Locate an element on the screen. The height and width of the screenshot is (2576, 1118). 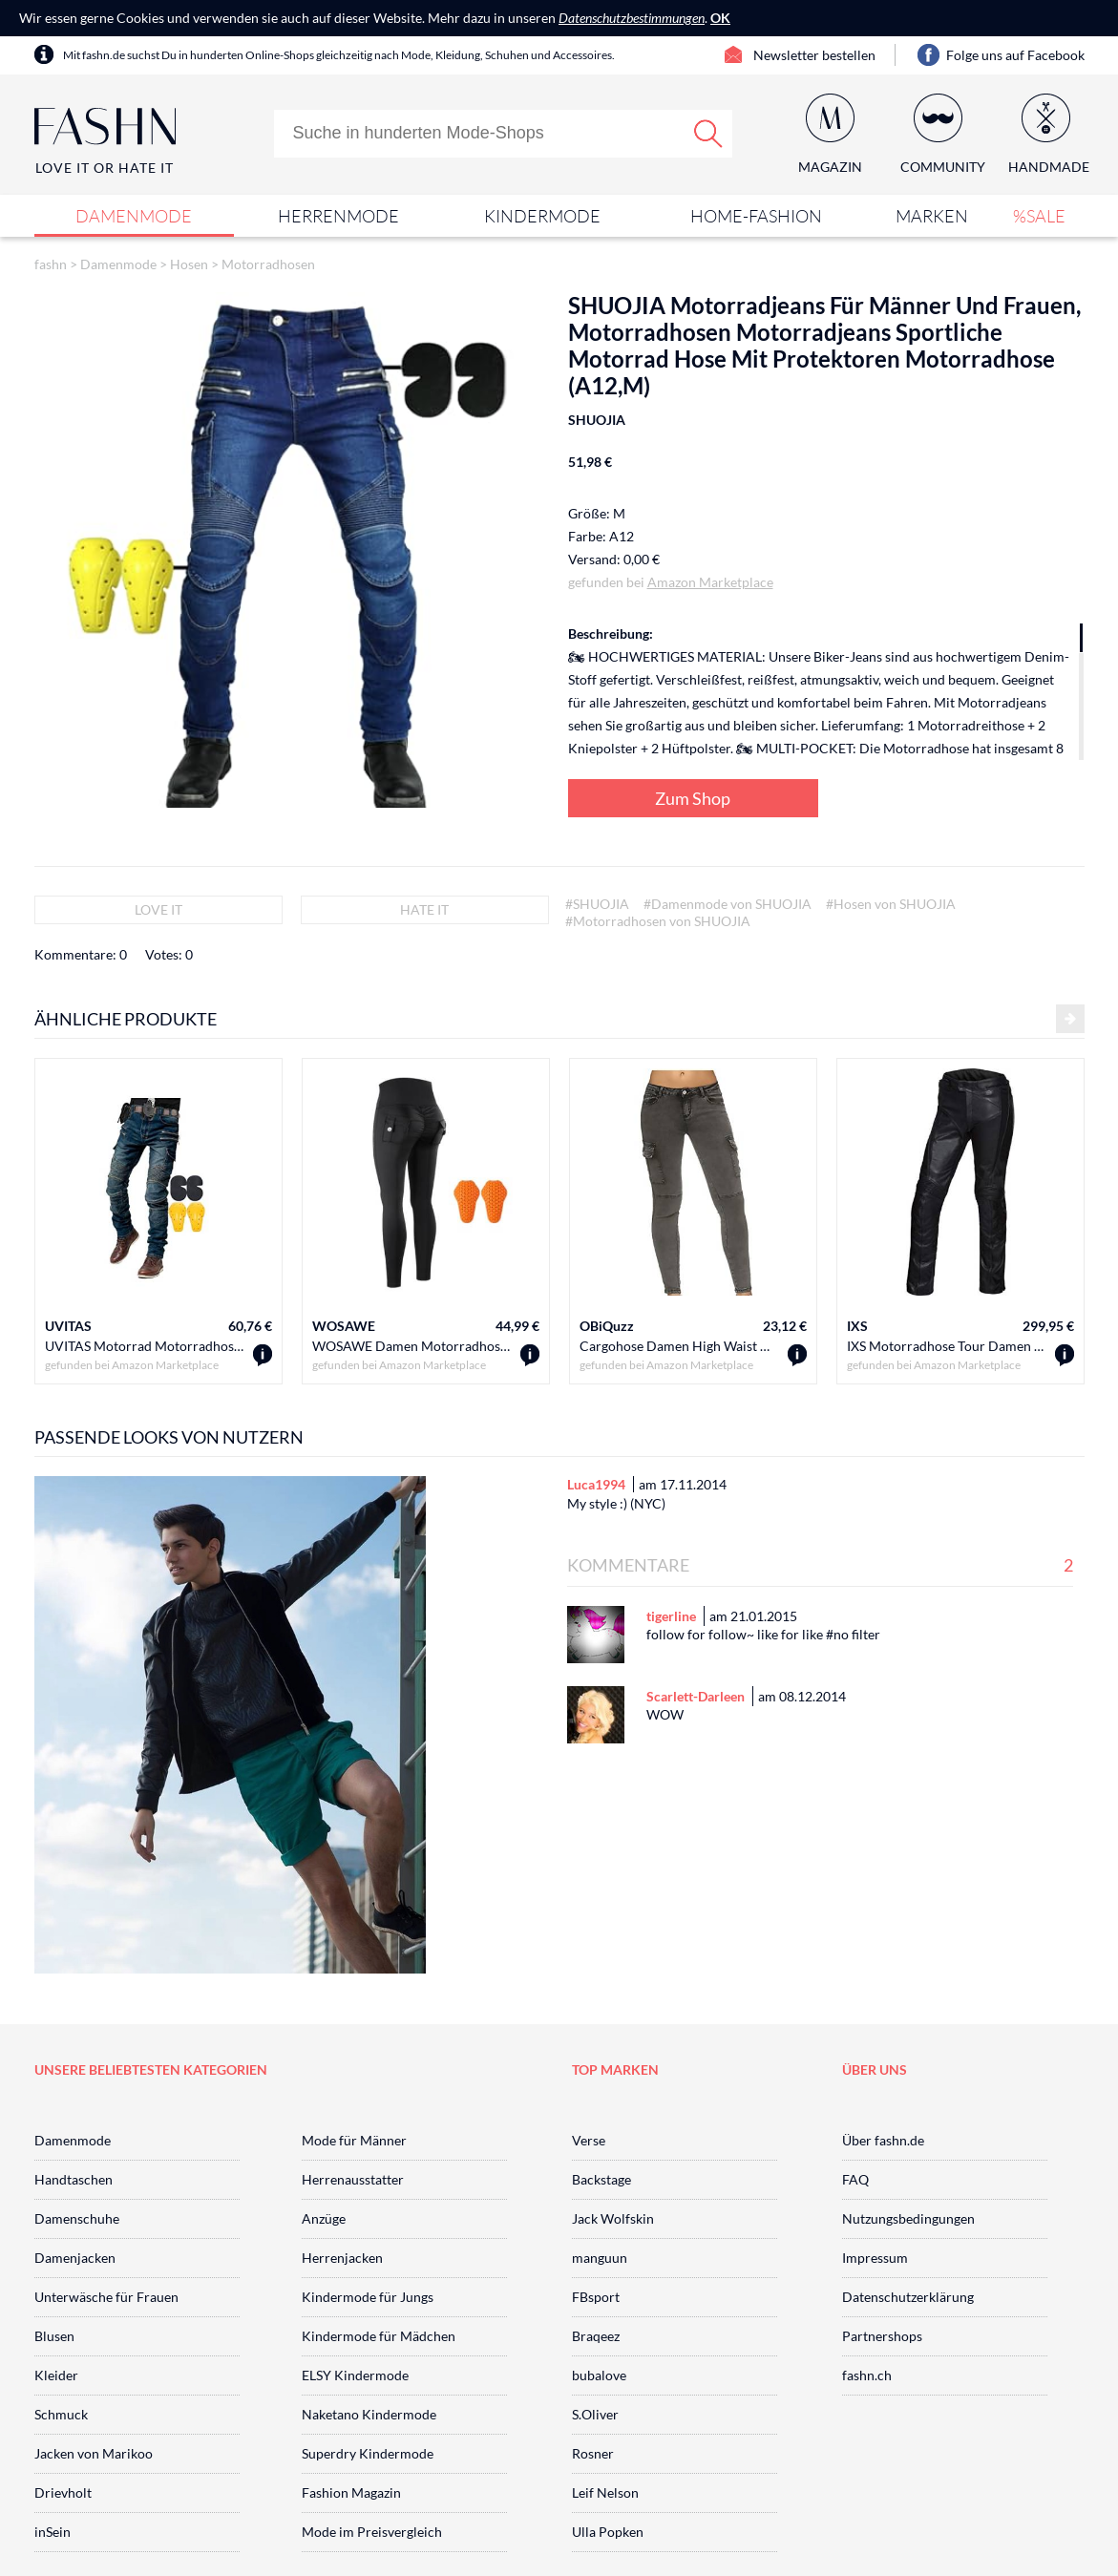
Schmuck is located at coordinates (61, 2414).